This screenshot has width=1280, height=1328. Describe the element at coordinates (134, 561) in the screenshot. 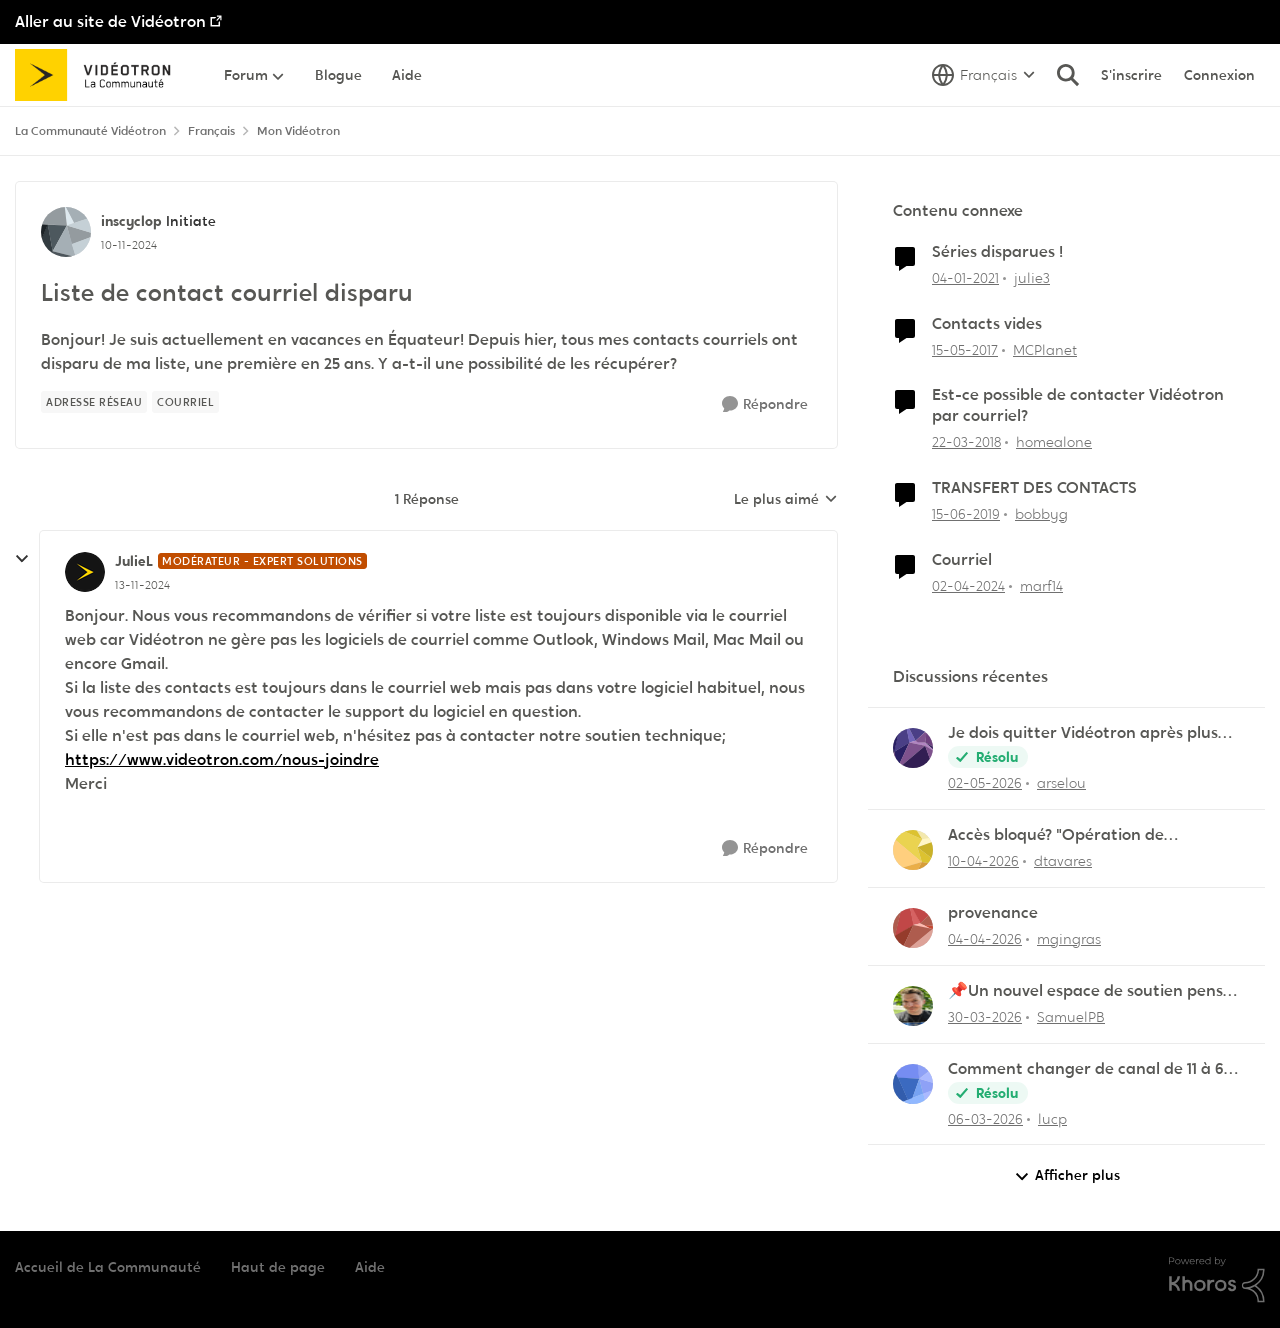

I see `JulieL [Voir le profil : JulieL, Rang: Modérateur - Expert solutions]` at that location.